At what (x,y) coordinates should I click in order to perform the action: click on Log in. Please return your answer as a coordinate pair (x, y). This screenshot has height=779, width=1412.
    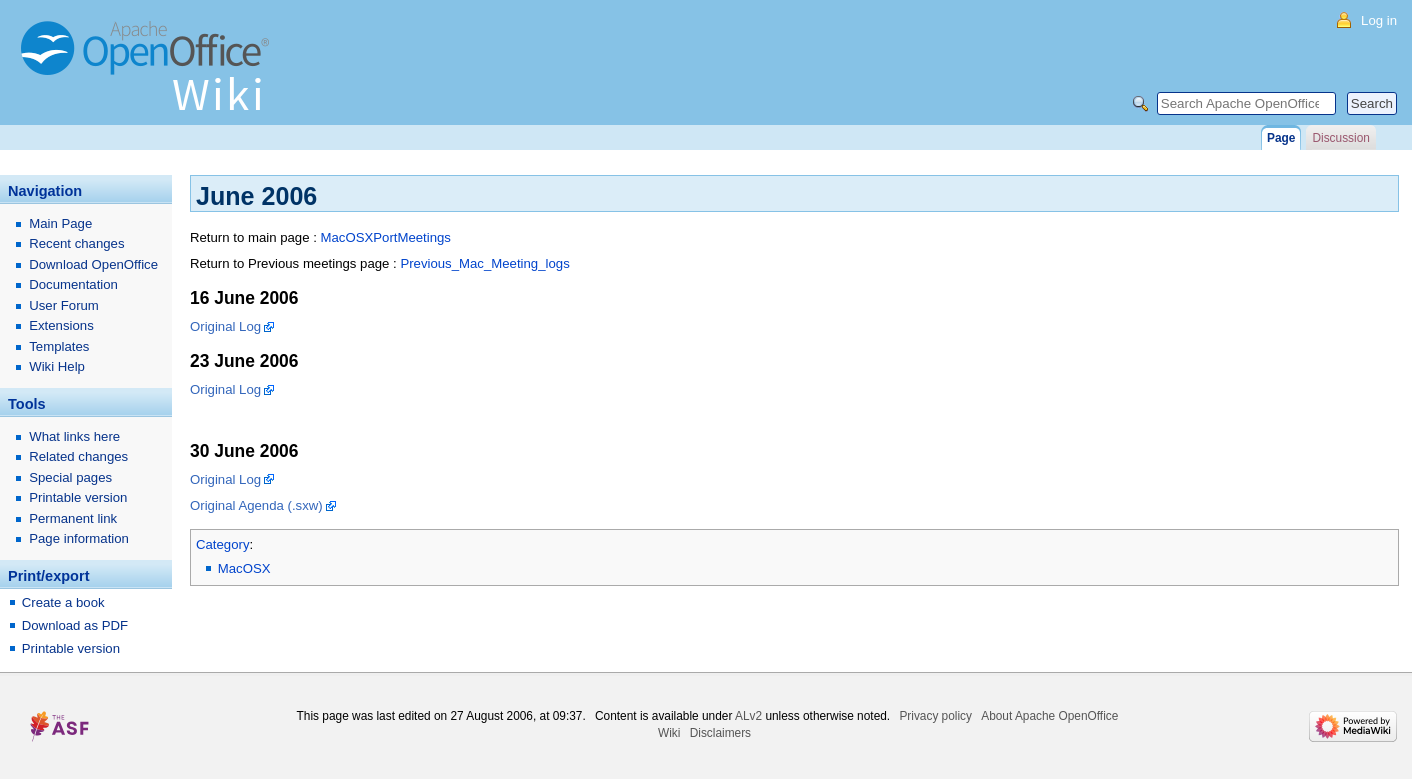
    Looking at the image, I should click on (1379, 20).